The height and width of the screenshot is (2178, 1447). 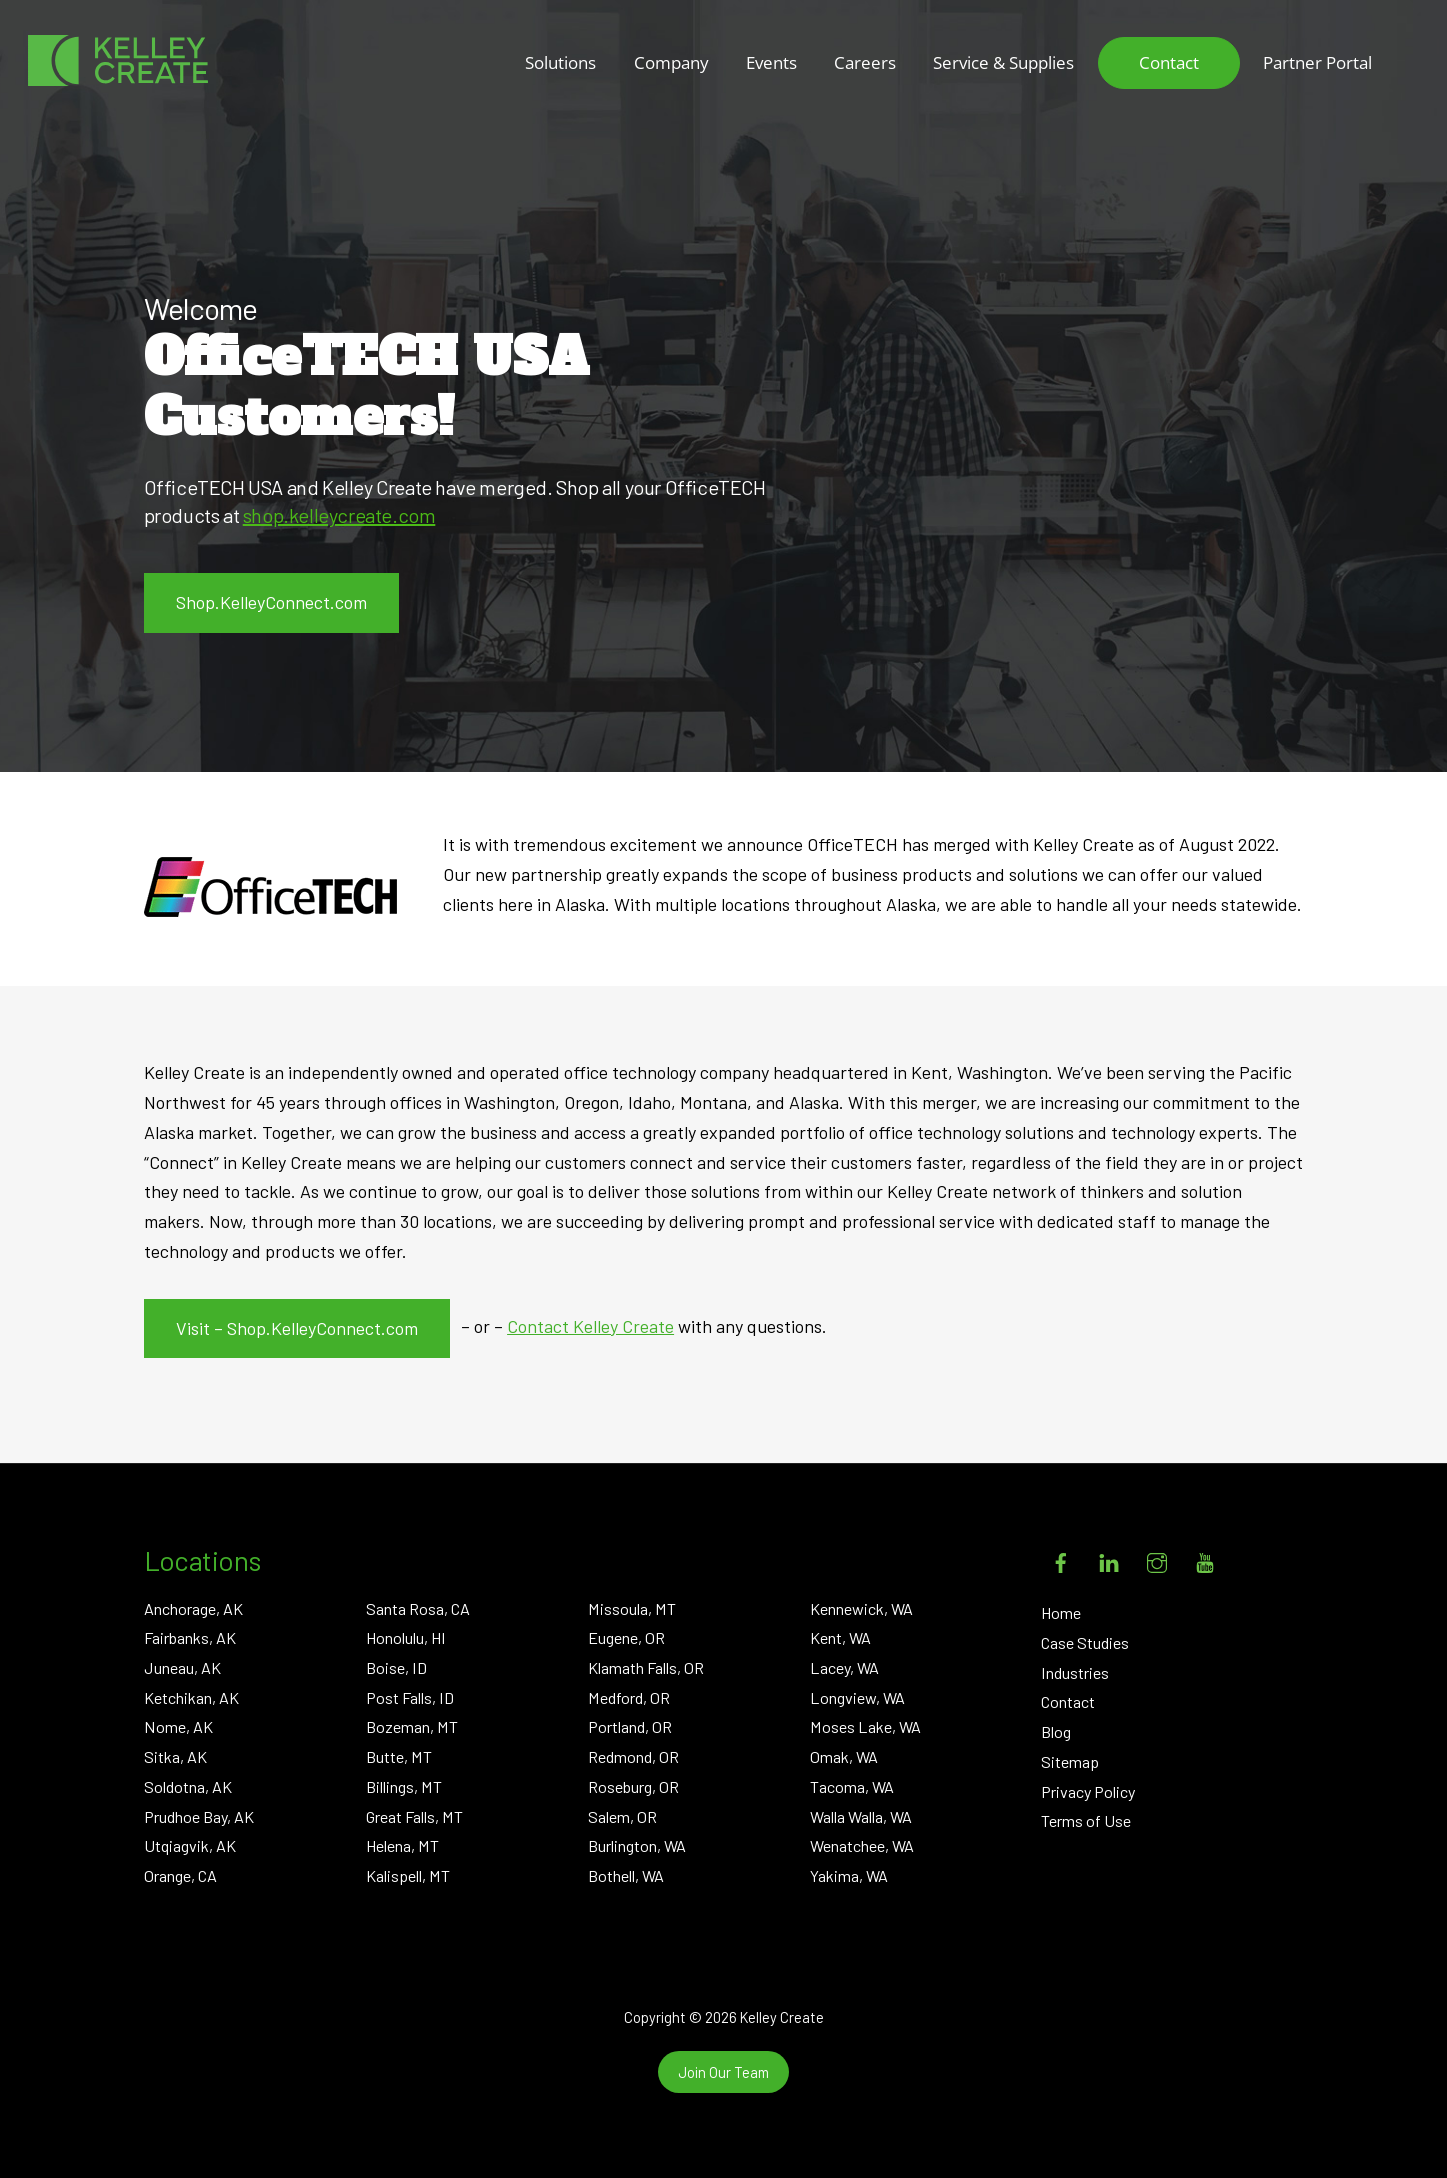 What do you see at coordinates (1086, 1820) in the screenshot?
I see `Terms of Use` at bounding box center [1086, 1820].